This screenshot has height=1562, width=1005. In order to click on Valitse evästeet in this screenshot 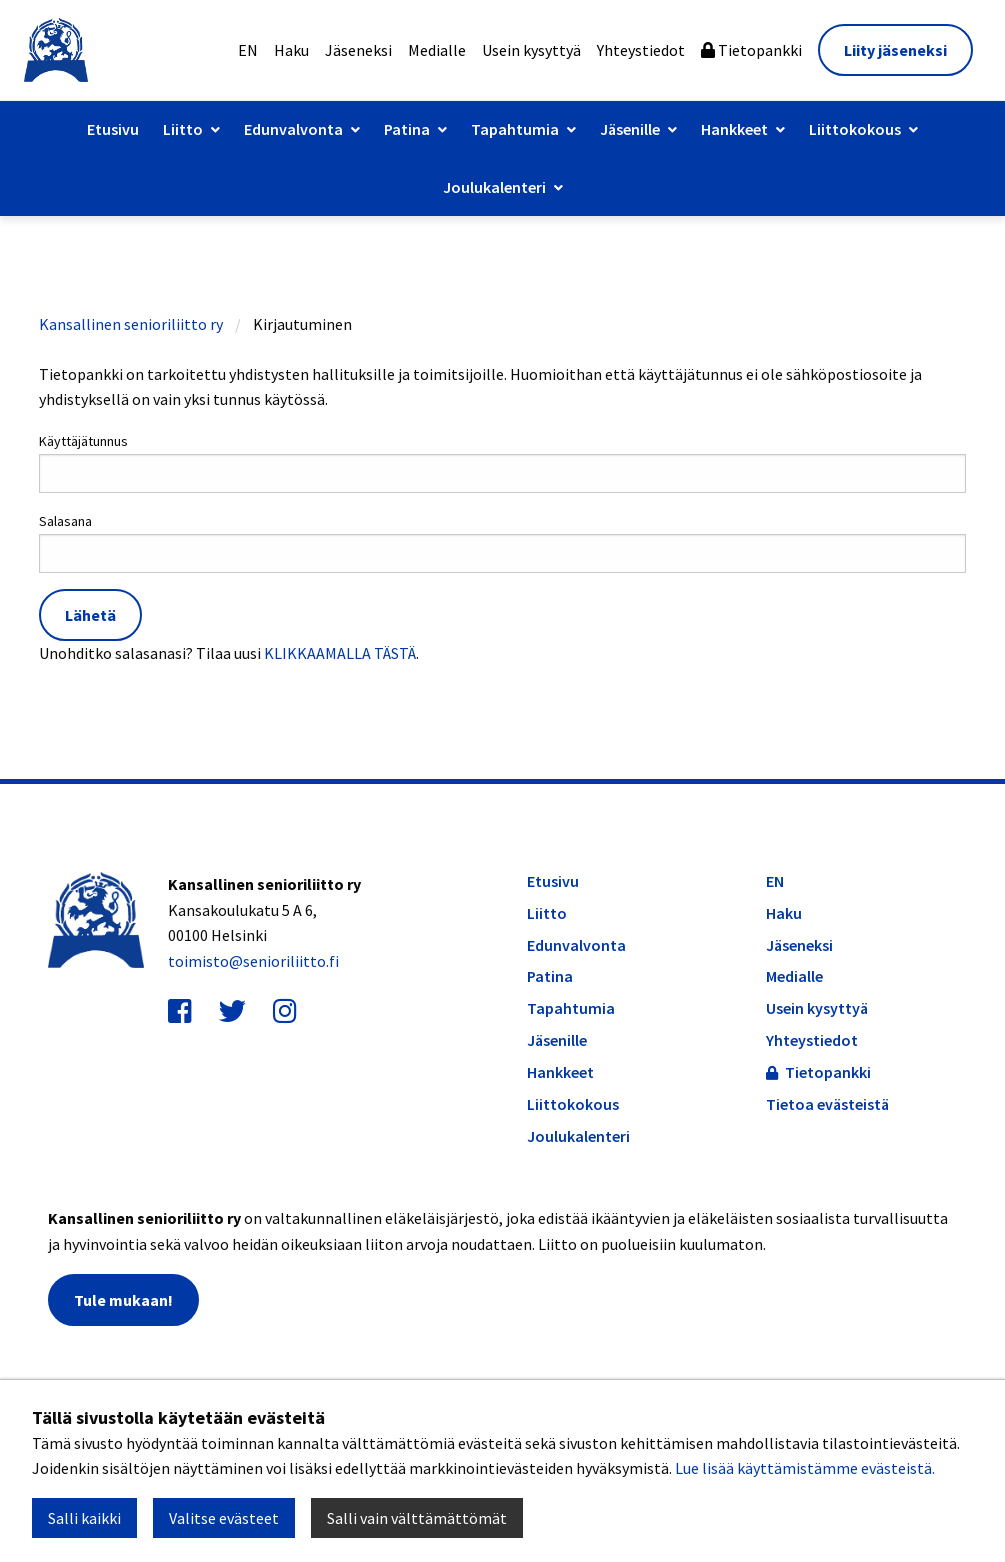, I will do `click(224, 1518)`.